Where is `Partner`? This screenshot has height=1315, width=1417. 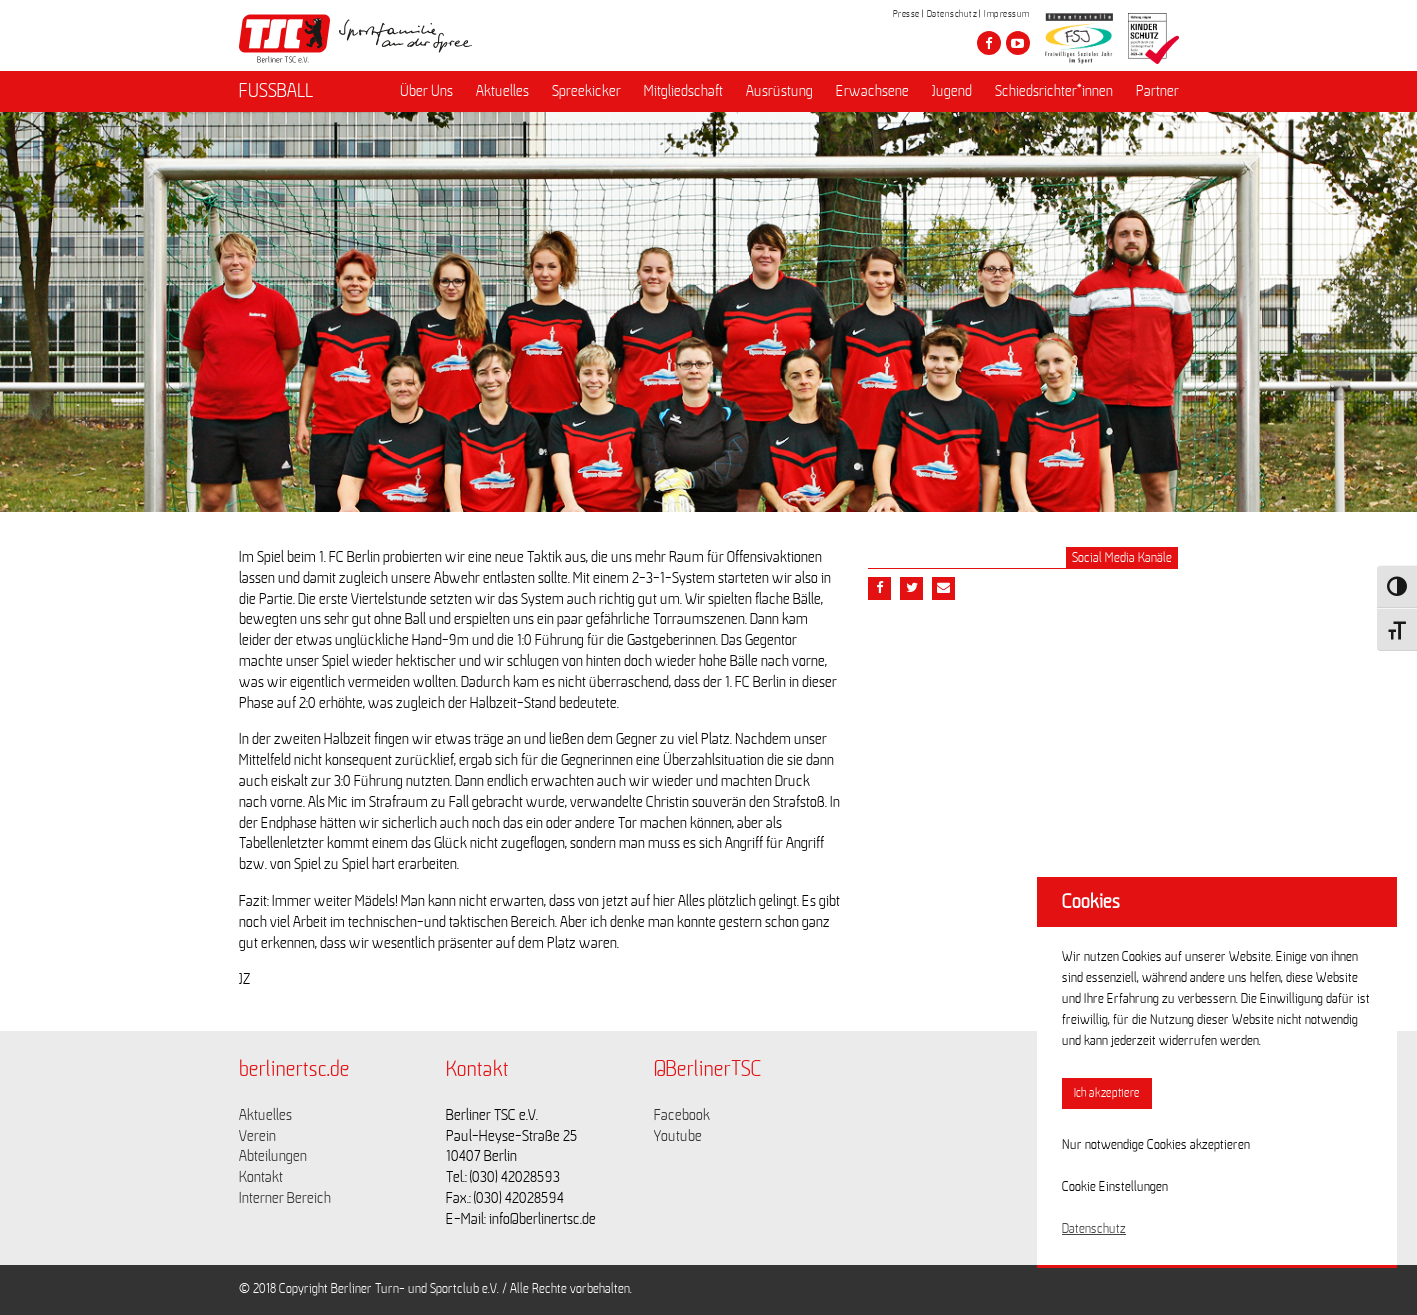 Partner is located at coordinates (1157, 91).